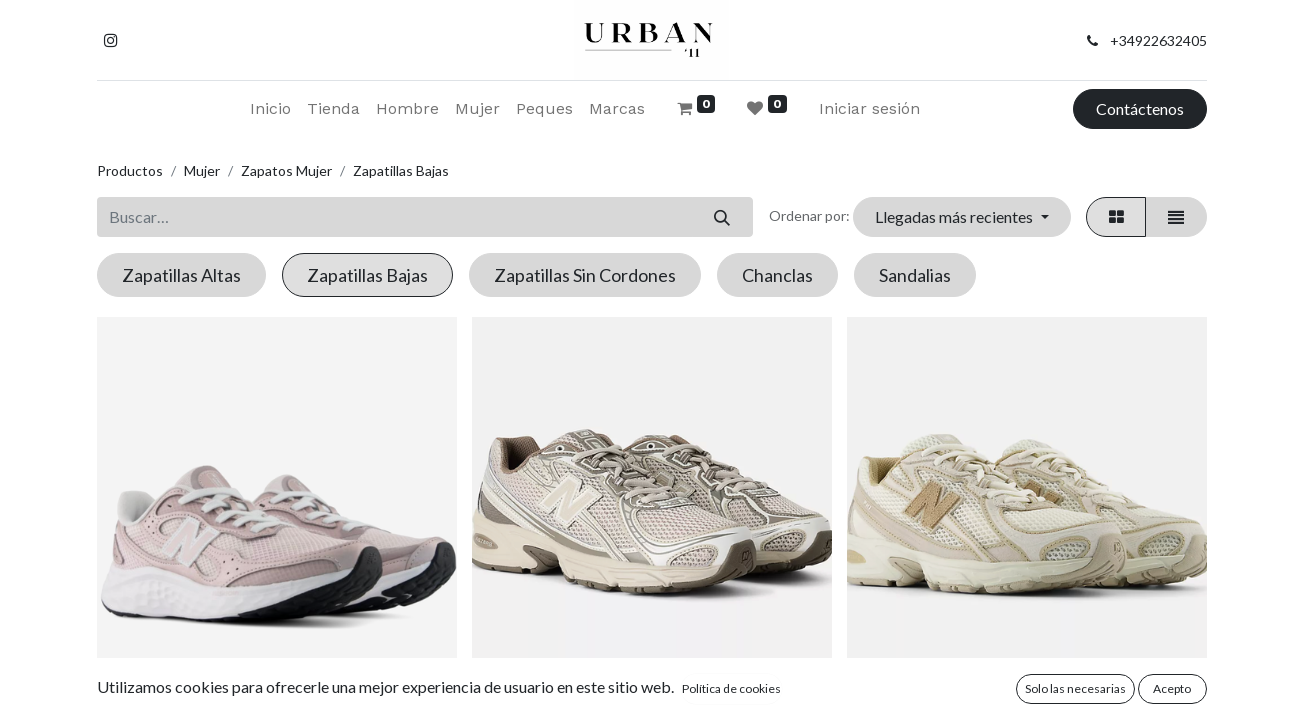  What do you see at coordinates (869, 108) in the screenshot?
I see `Iniciar sesión` at bounding box center [869, 108].